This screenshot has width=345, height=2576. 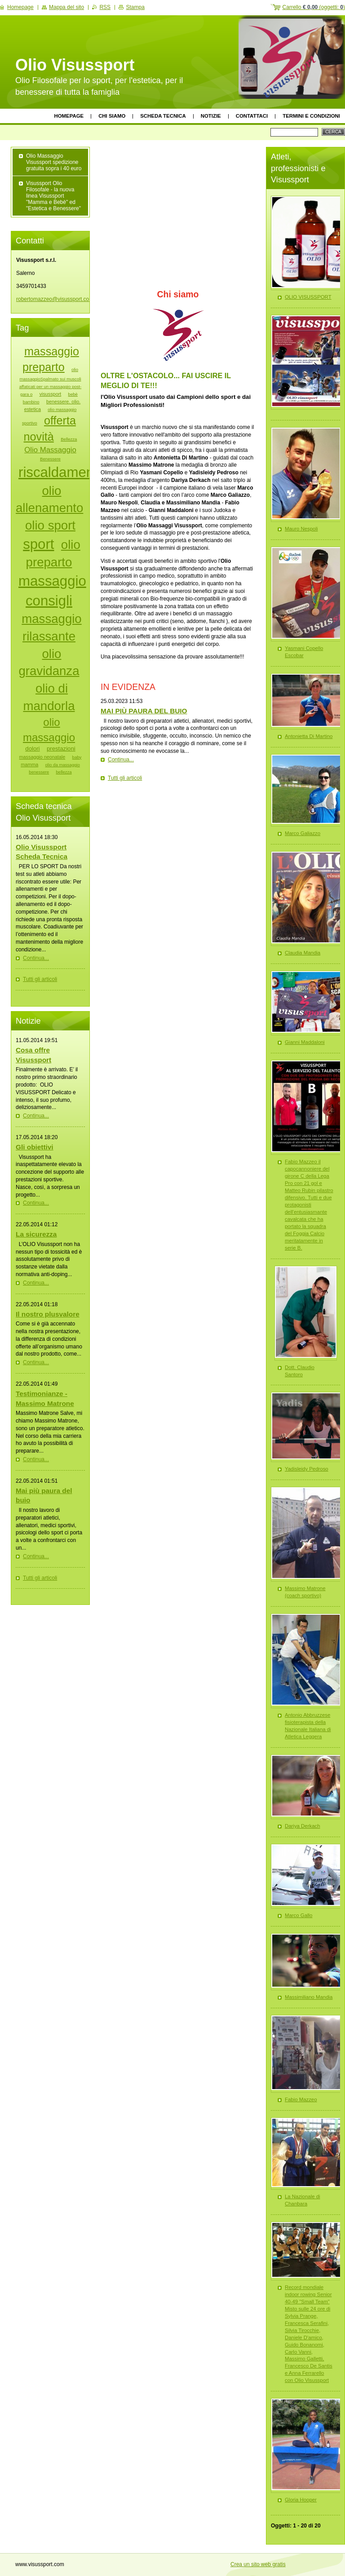 What do you see at coordinates (121, 759) in the screenshot?
I see `Continua...` at bounding box center [121, 759].